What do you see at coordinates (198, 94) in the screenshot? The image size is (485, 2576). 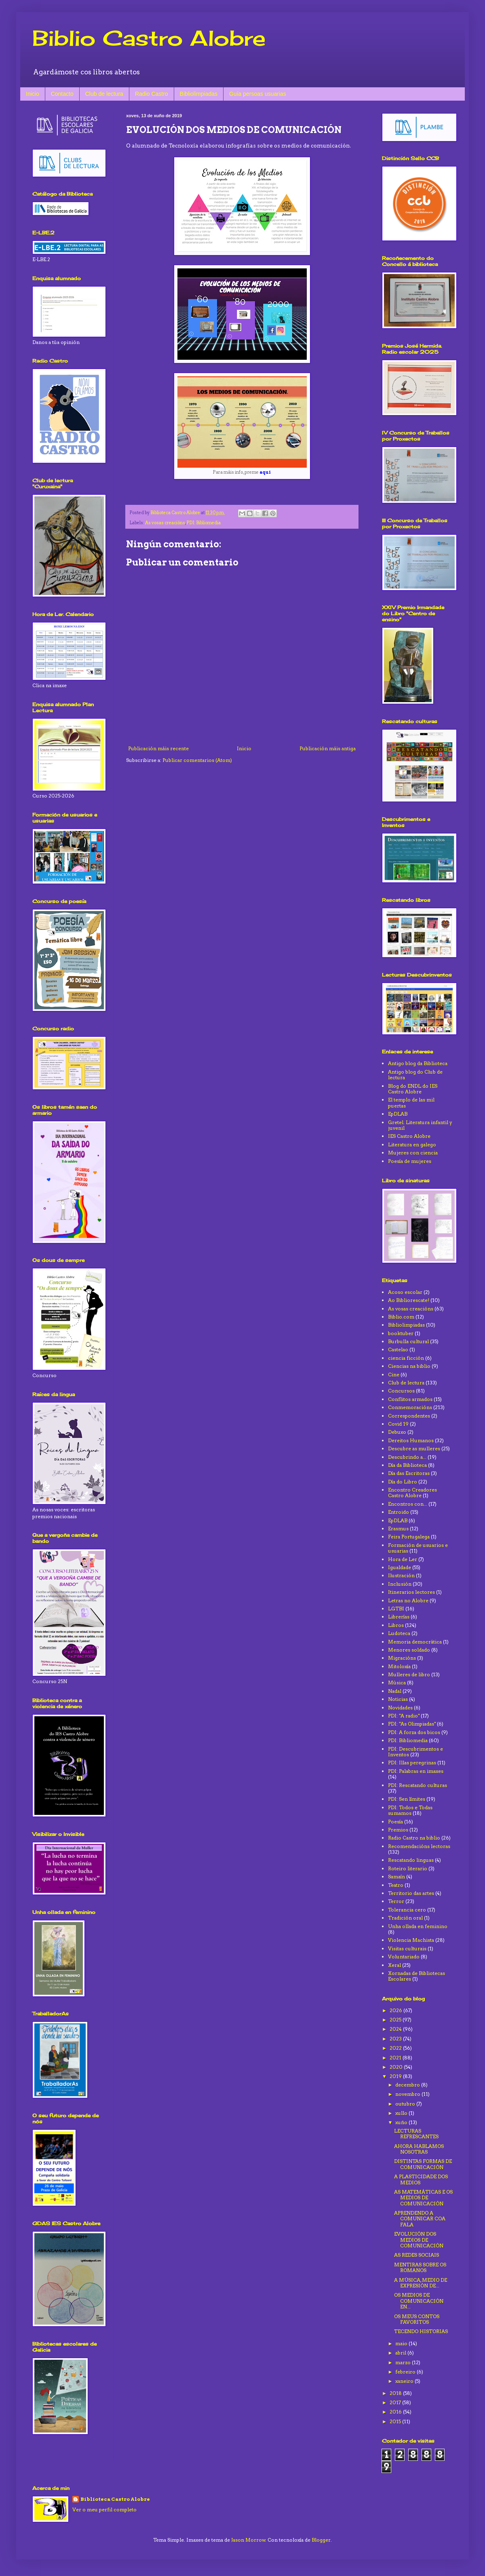 I see `Bibliolimpiadas` at bounding box center [198, 94].